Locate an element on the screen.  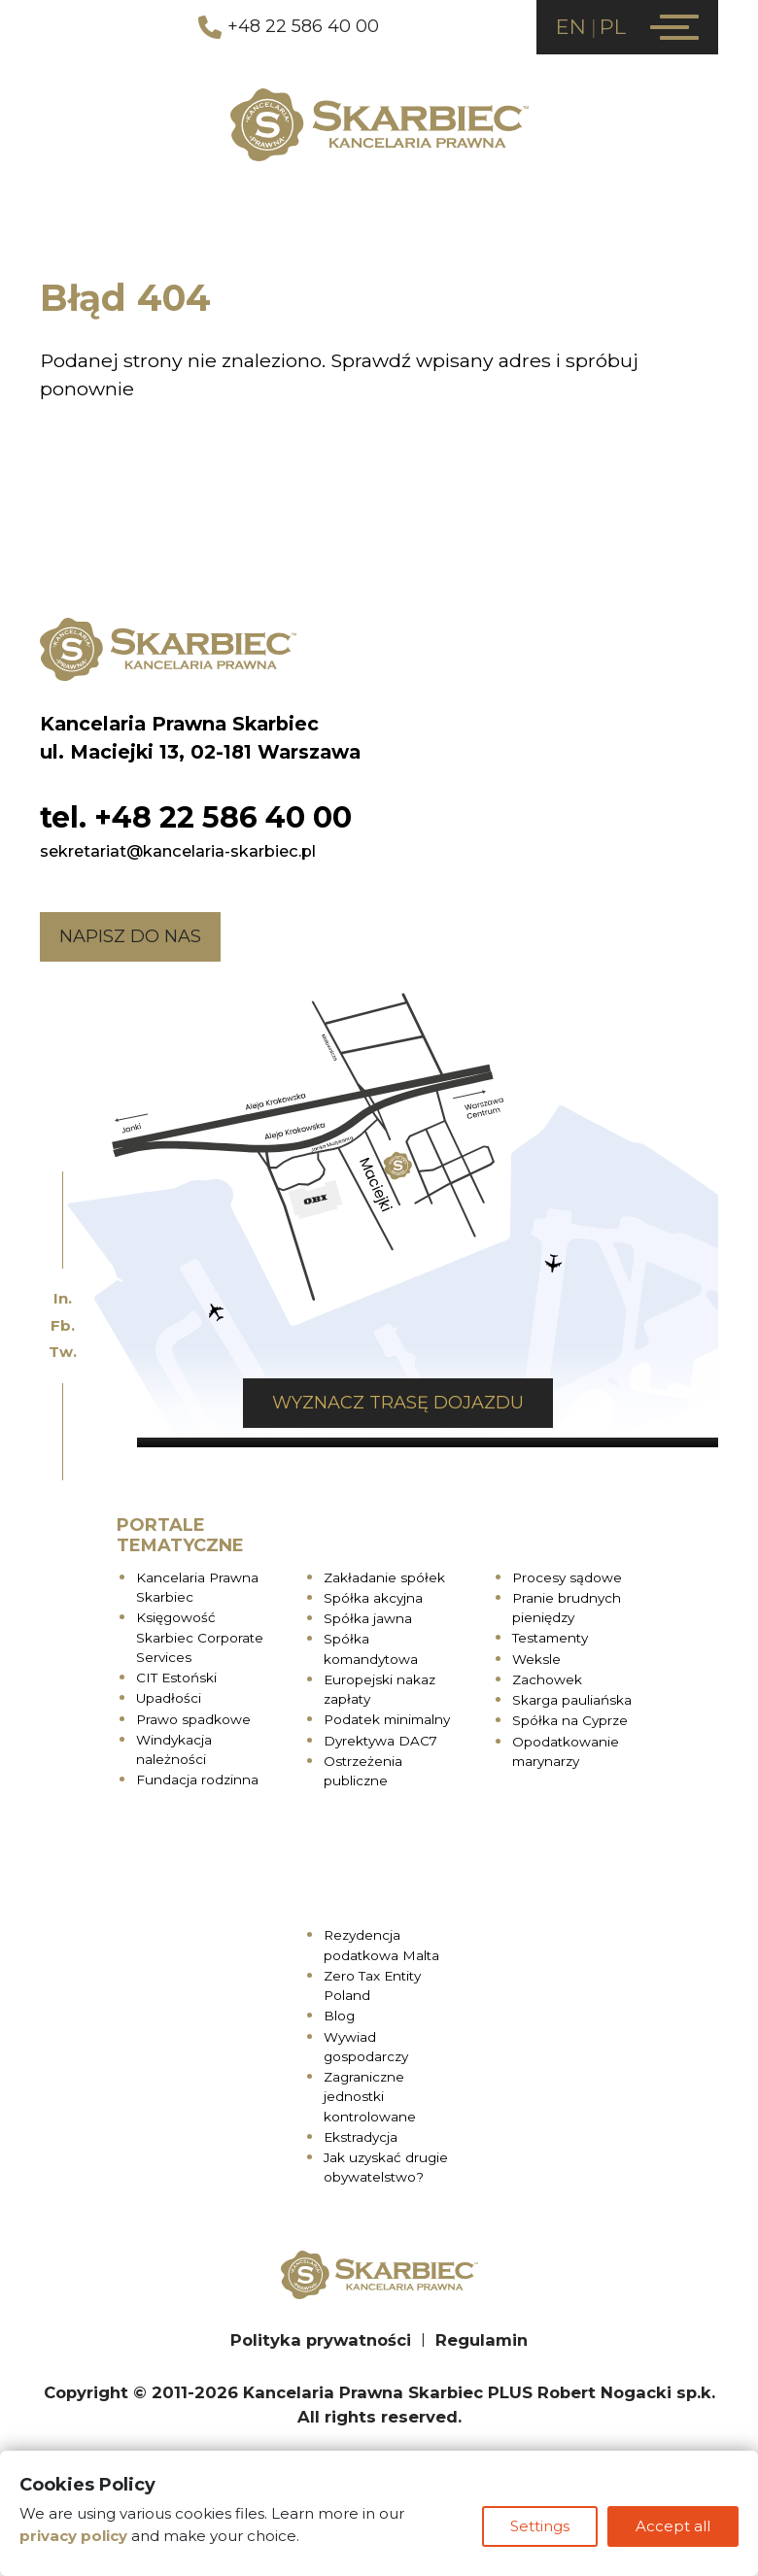
Ostrzeżenia publiczne is located at coordinates (363, 1770).